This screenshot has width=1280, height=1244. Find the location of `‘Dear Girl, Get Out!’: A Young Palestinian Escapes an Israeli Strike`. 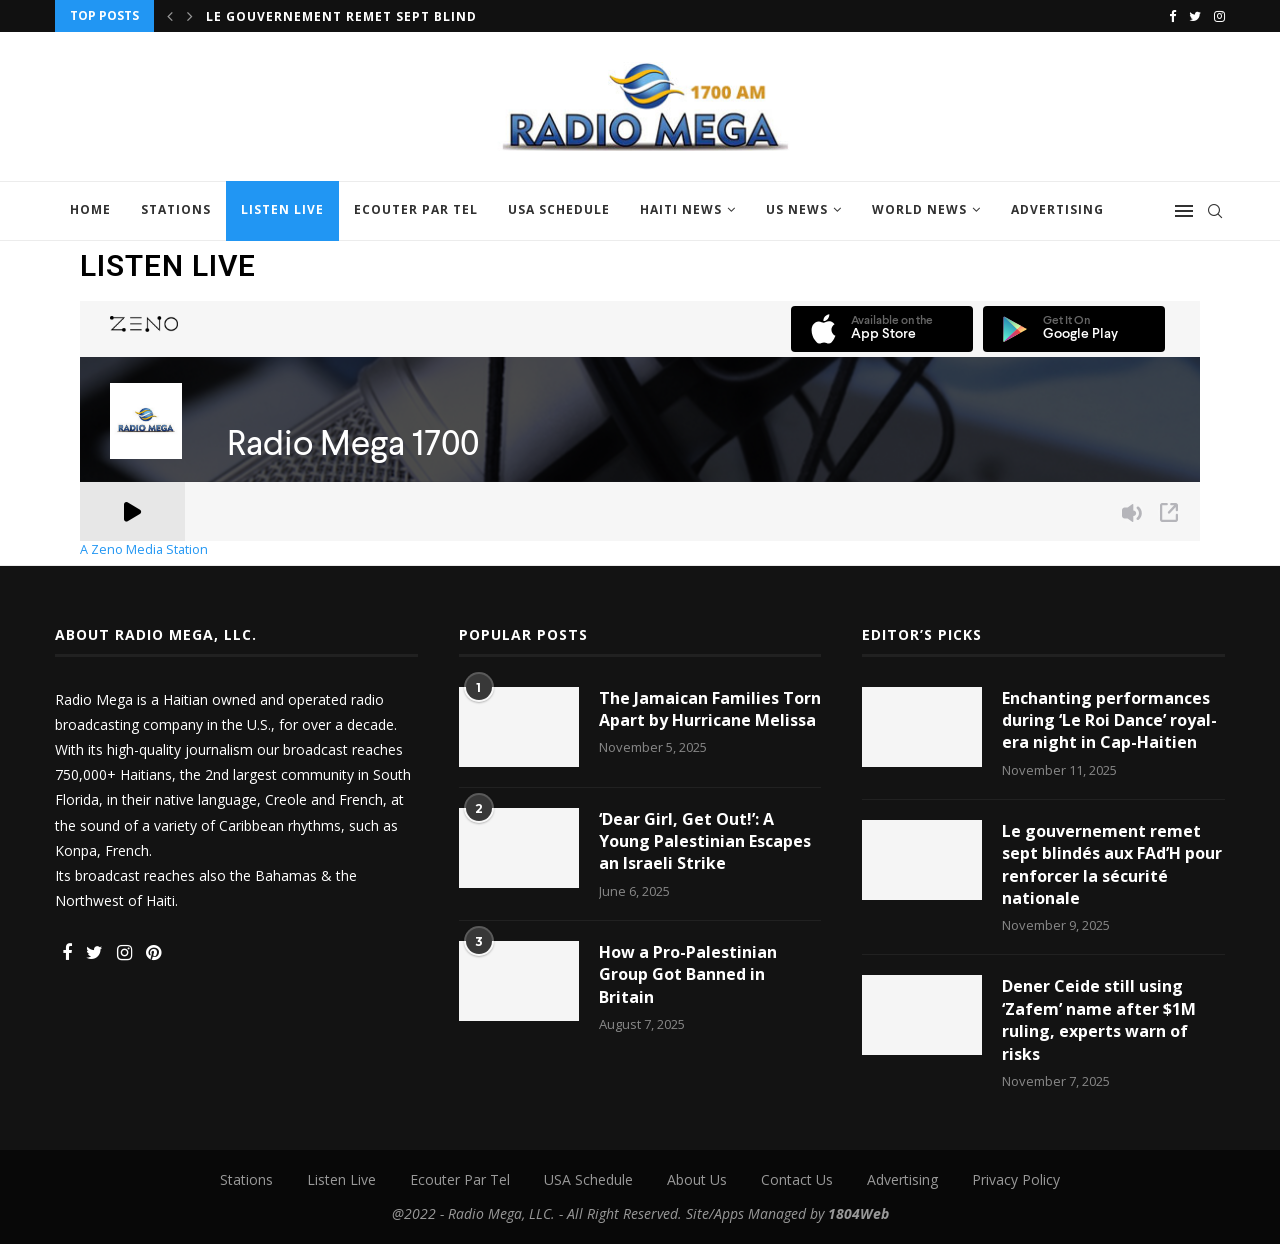

‘Dear Girl, Get Out!’: A Young Palestinian Escapes an Israeli Strike is located at coordinates (705, 841).